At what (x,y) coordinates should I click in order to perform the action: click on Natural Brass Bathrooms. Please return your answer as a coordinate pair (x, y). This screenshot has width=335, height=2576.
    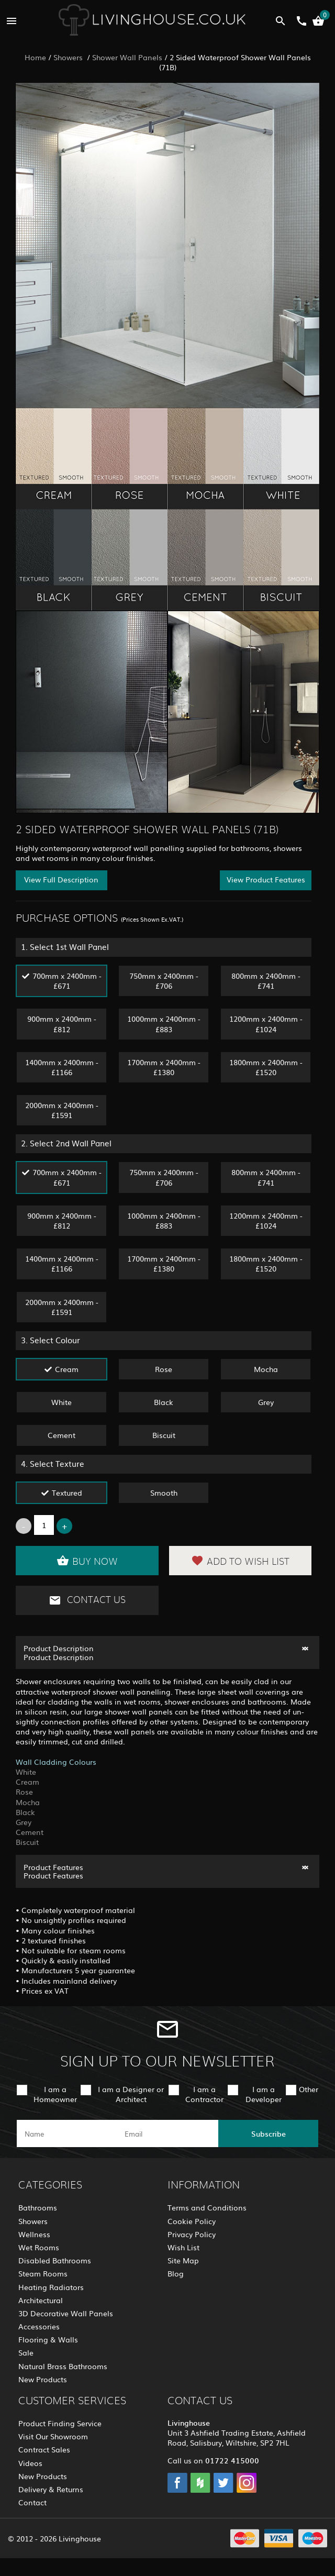
    Looking at the image, I should click on (62, 2366).